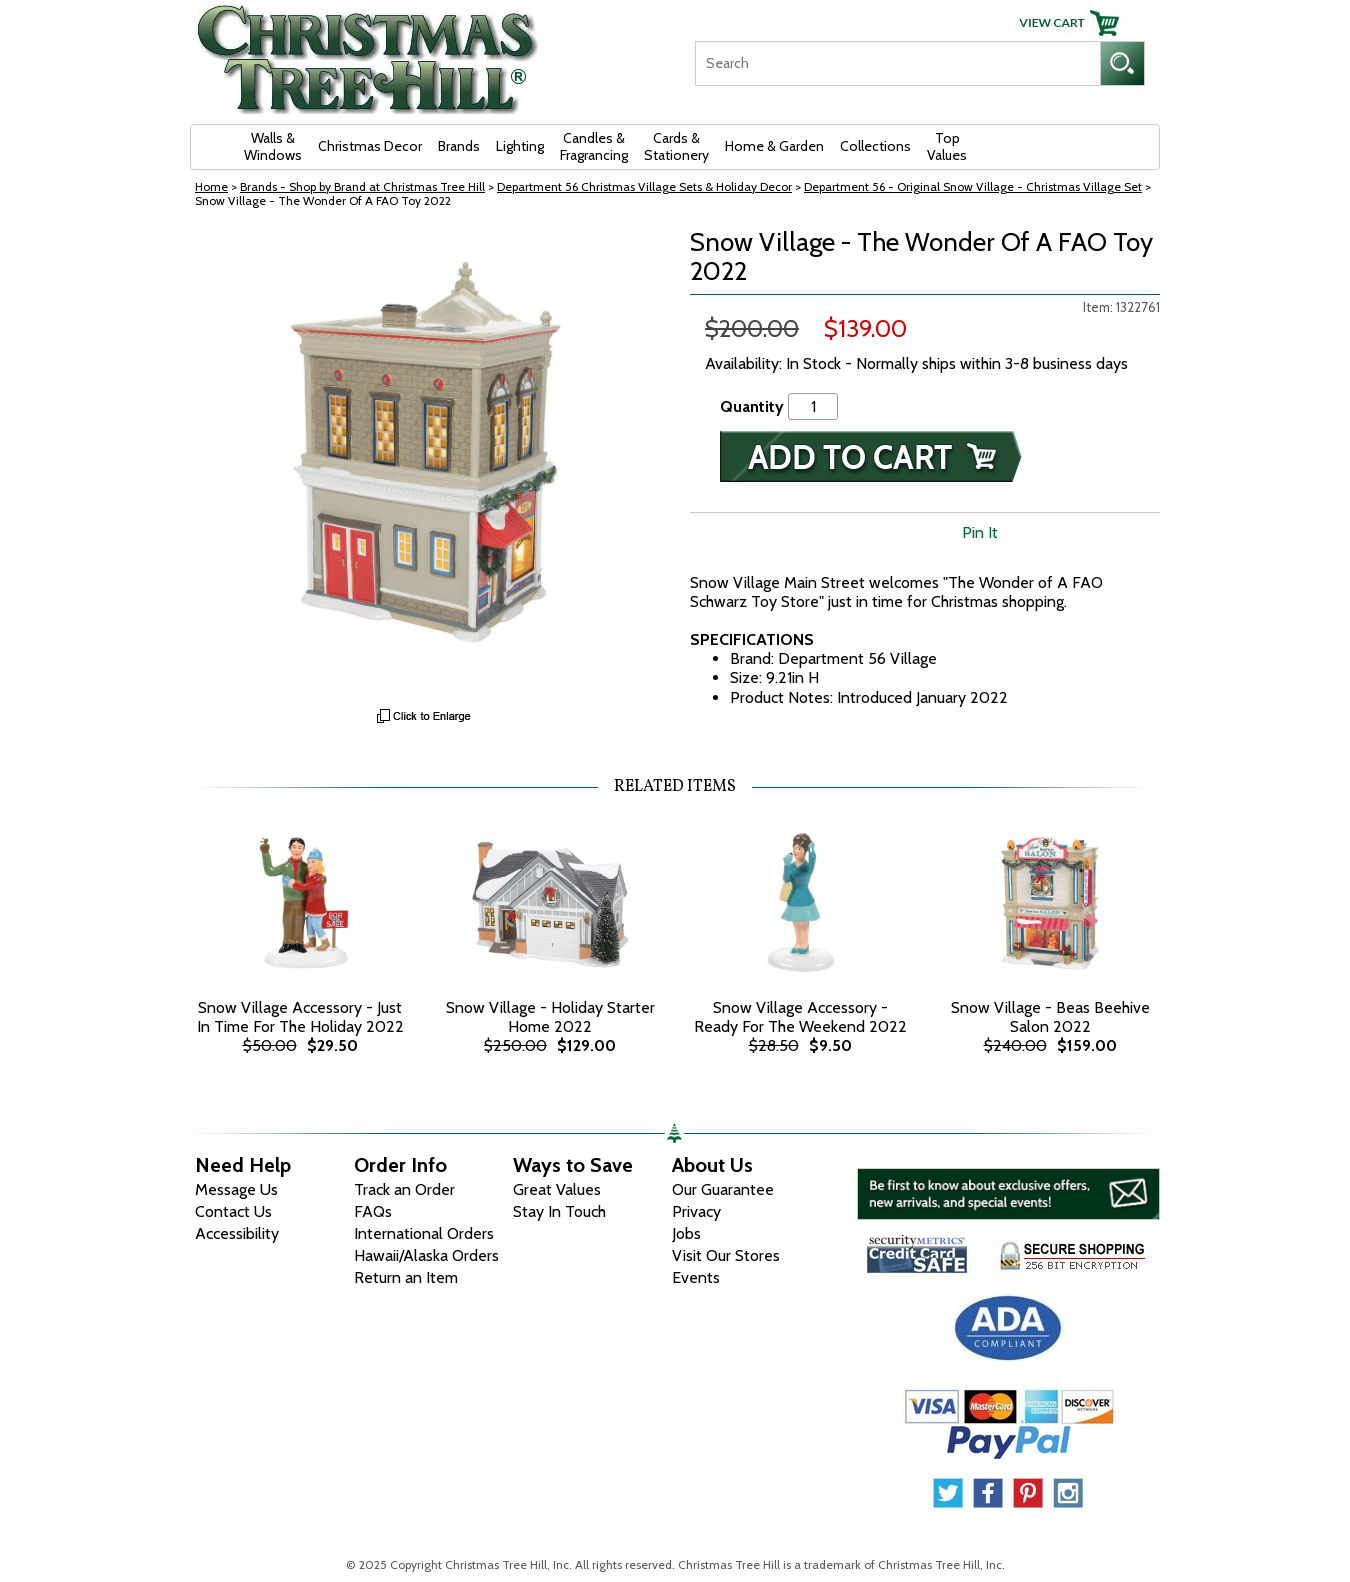 This screenshot has height=1582, width=1350. What do you see at coordinates (370, 146) in the screenshot?
I see `Christmas Decor` at bounding box center [370, 146].